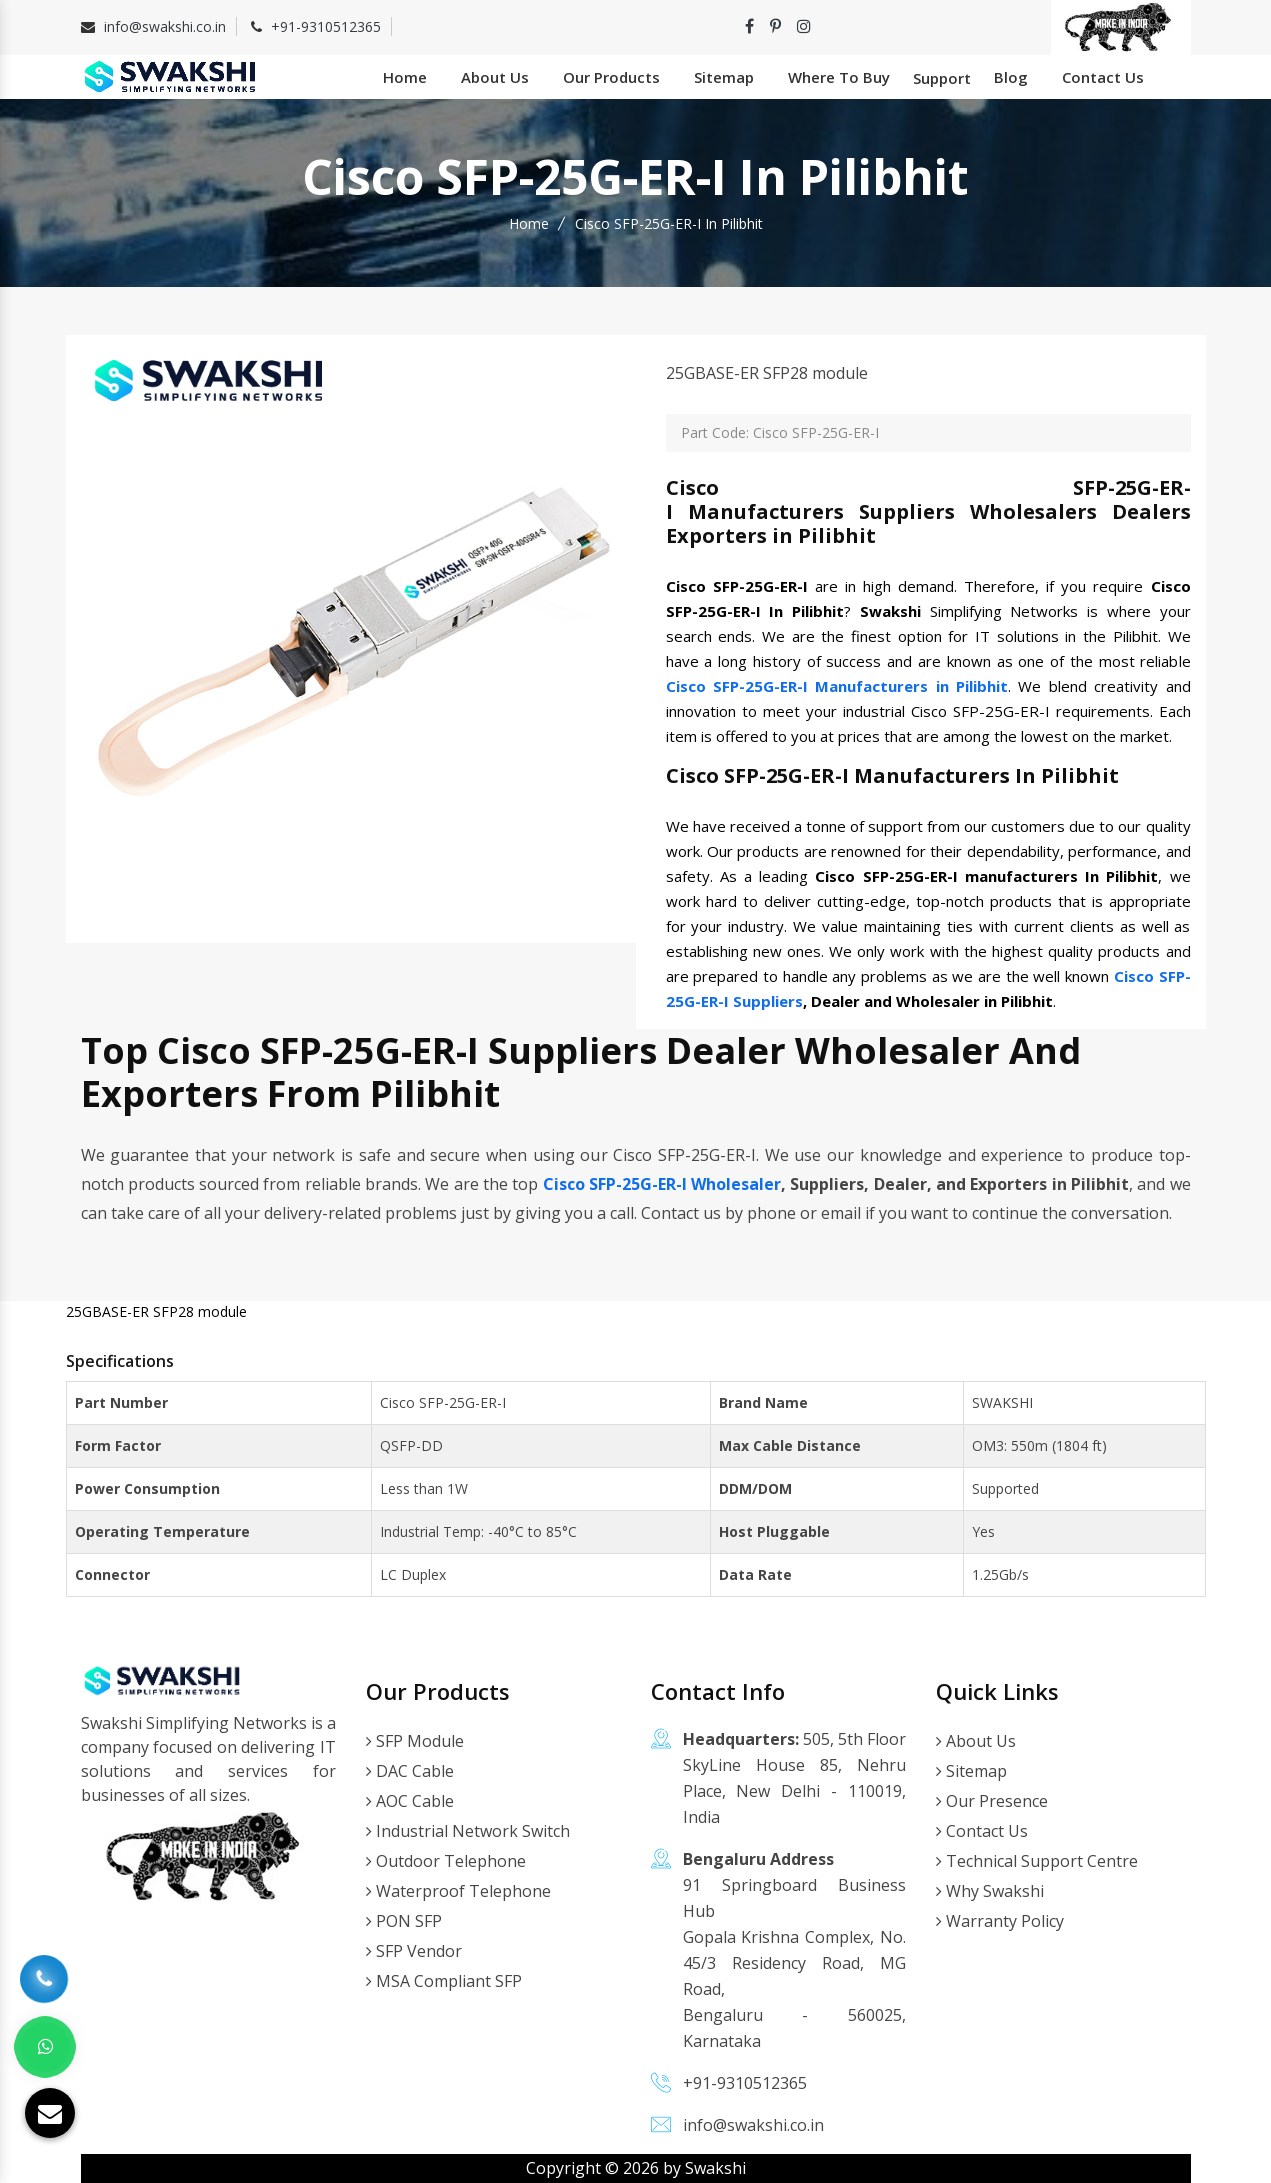  Describe the element at coordinates (1011, 77) in the screenshot. I see `Blog` at that location.